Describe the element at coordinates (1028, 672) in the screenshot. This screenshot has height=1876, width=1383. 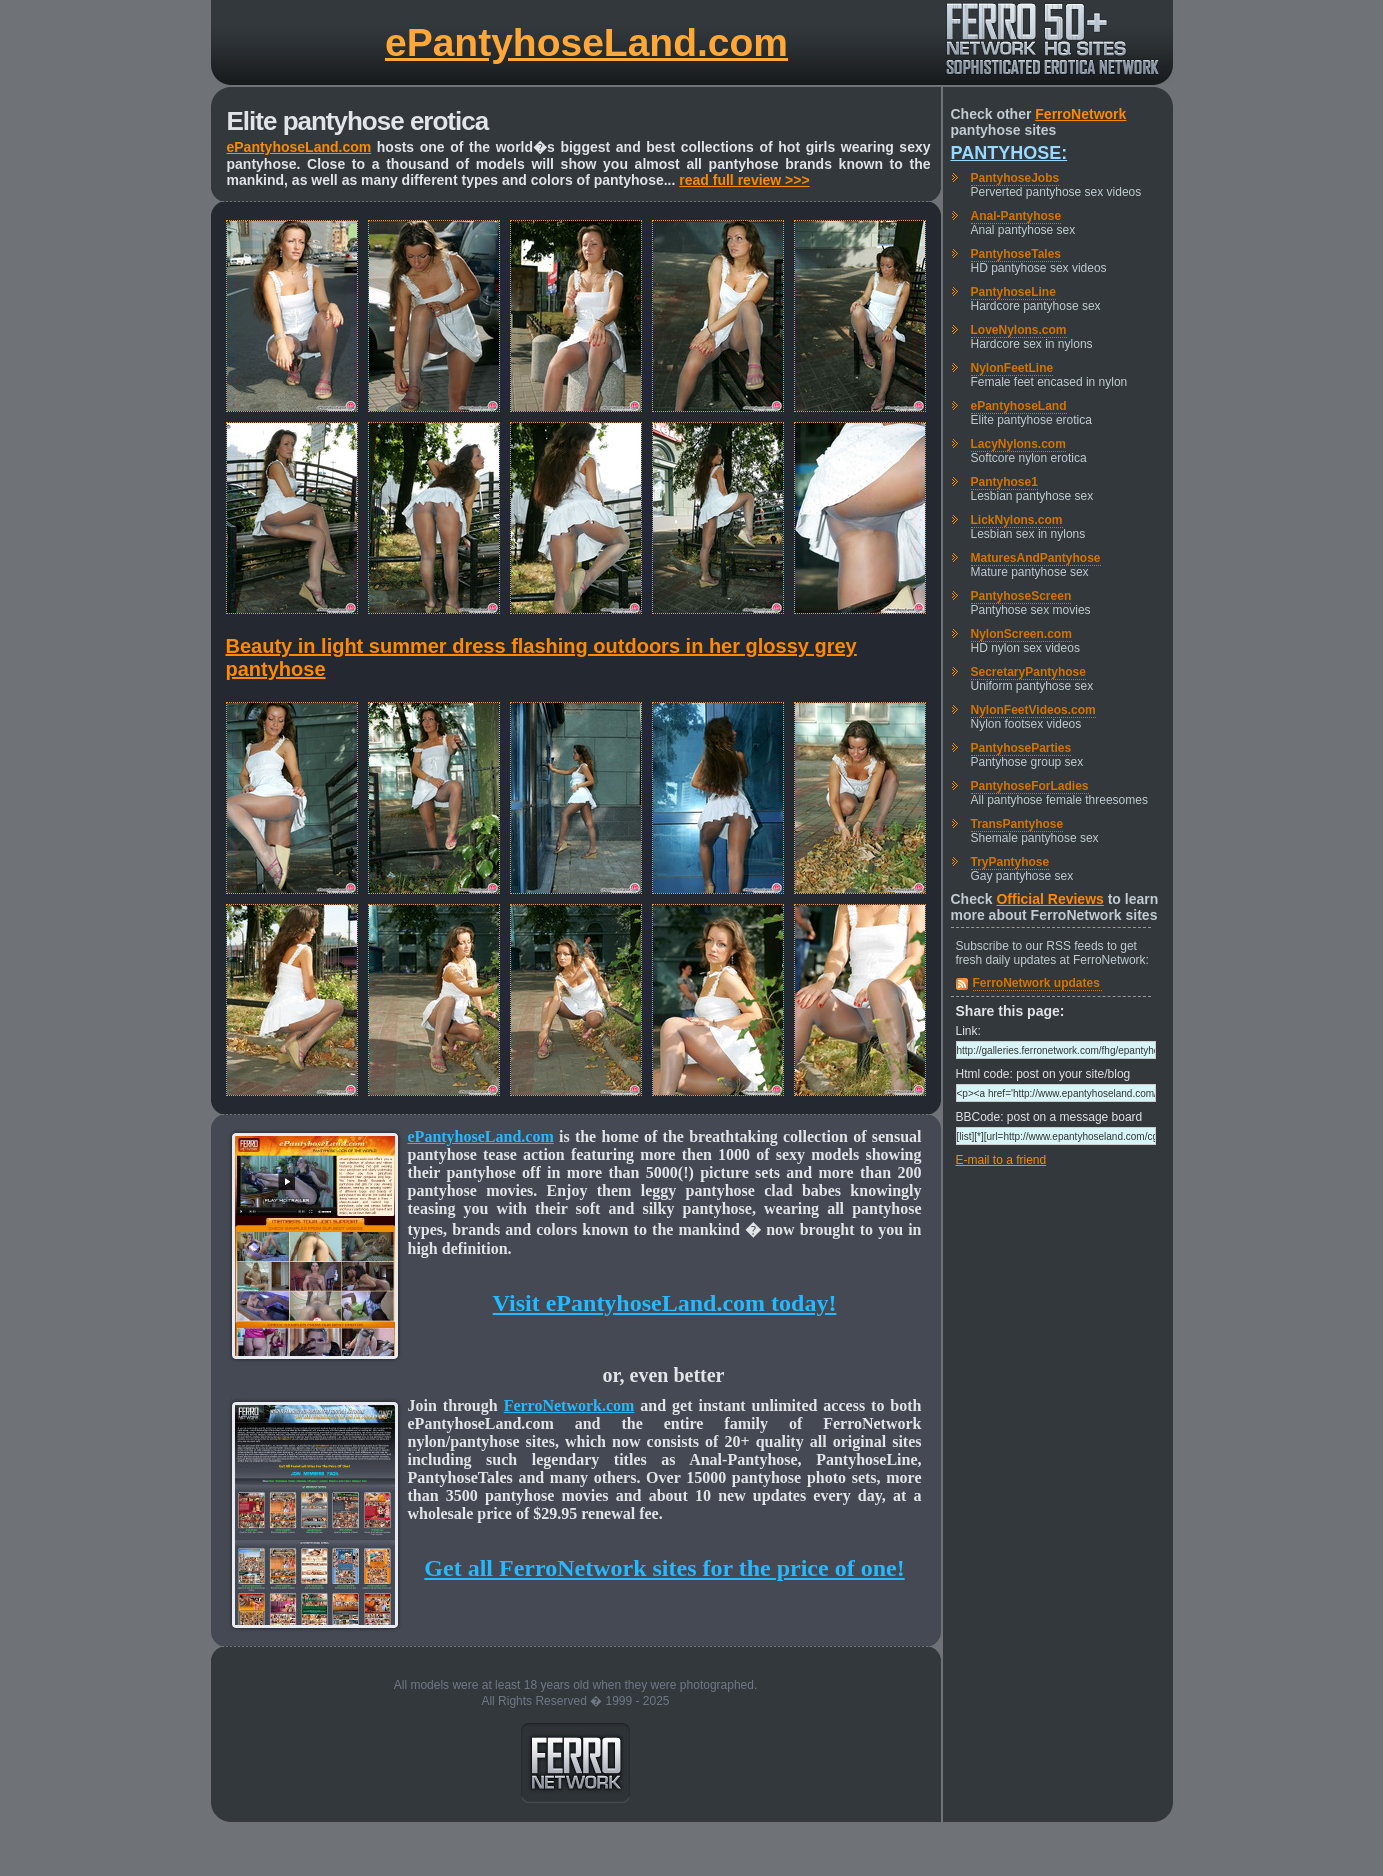
I see `SecretaryPantyhose` at that location.